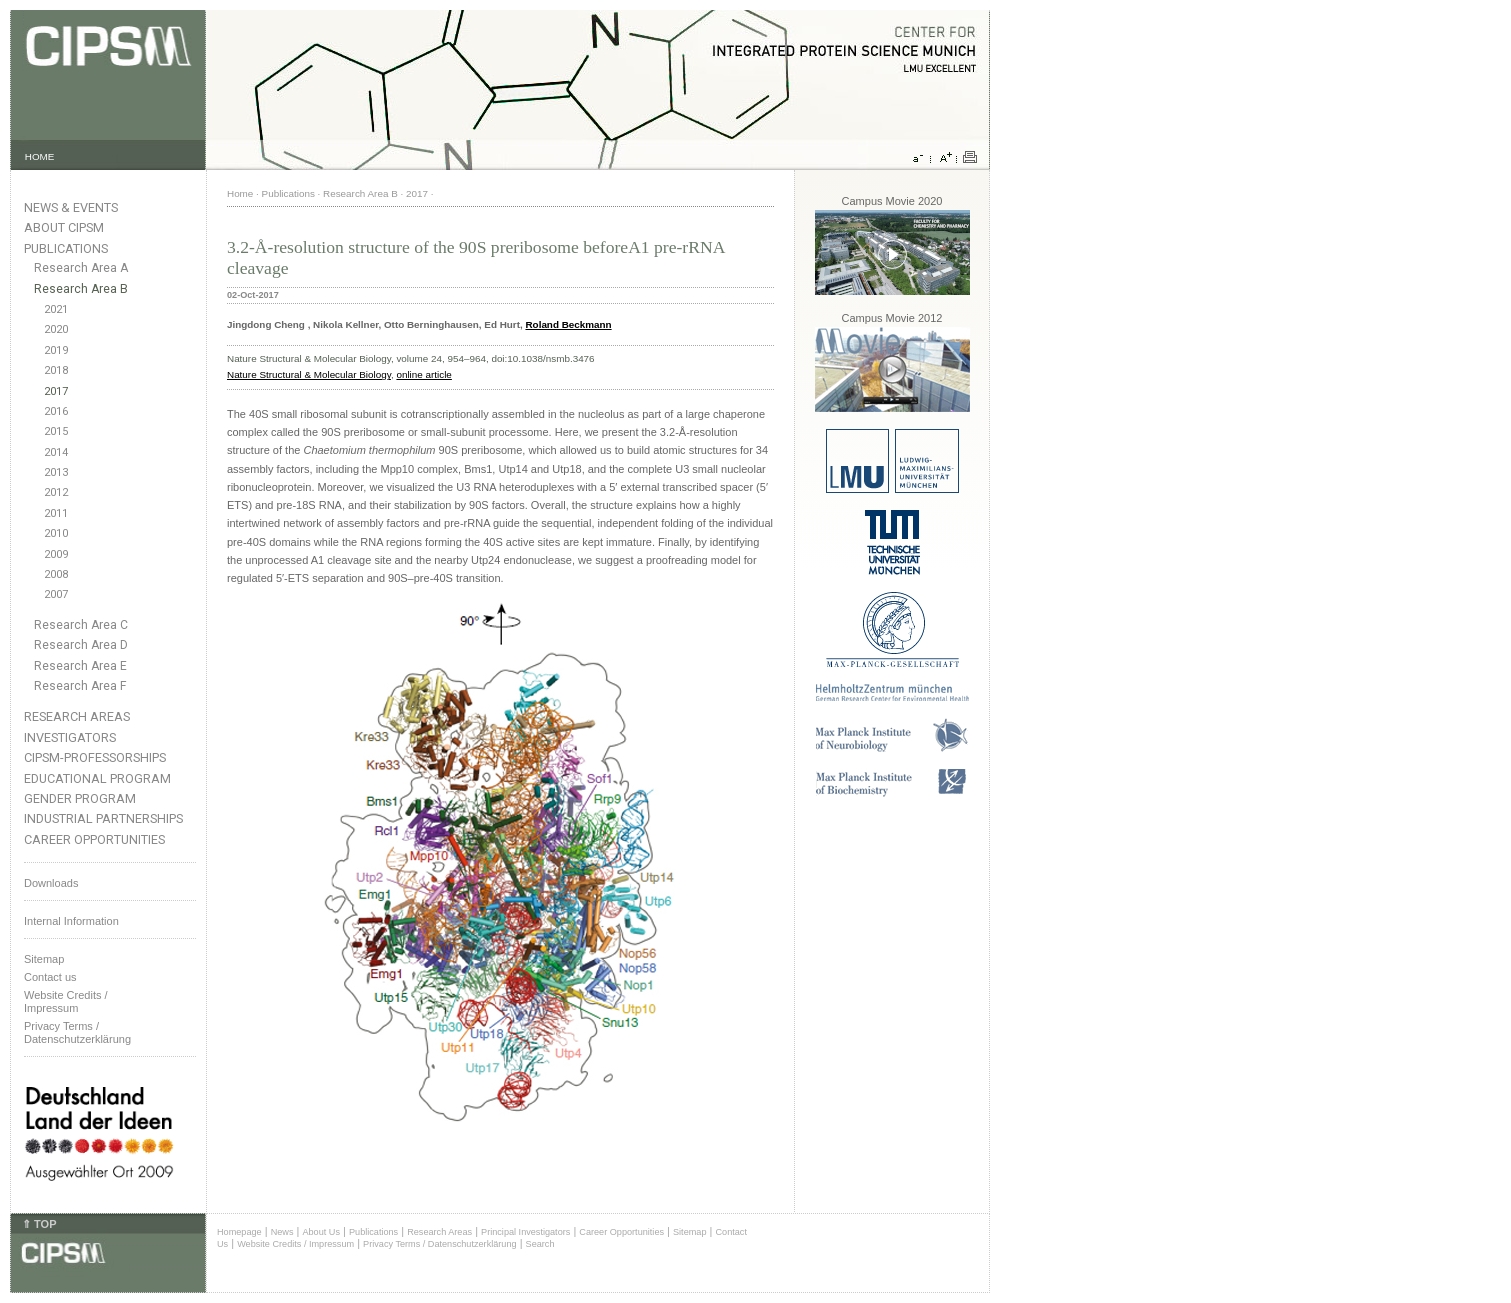 The width and height of the screenshot is (1511, 1303). Describe the element at coordinates (80, 686) in the screenshot. I see `Research Area F` at that location.